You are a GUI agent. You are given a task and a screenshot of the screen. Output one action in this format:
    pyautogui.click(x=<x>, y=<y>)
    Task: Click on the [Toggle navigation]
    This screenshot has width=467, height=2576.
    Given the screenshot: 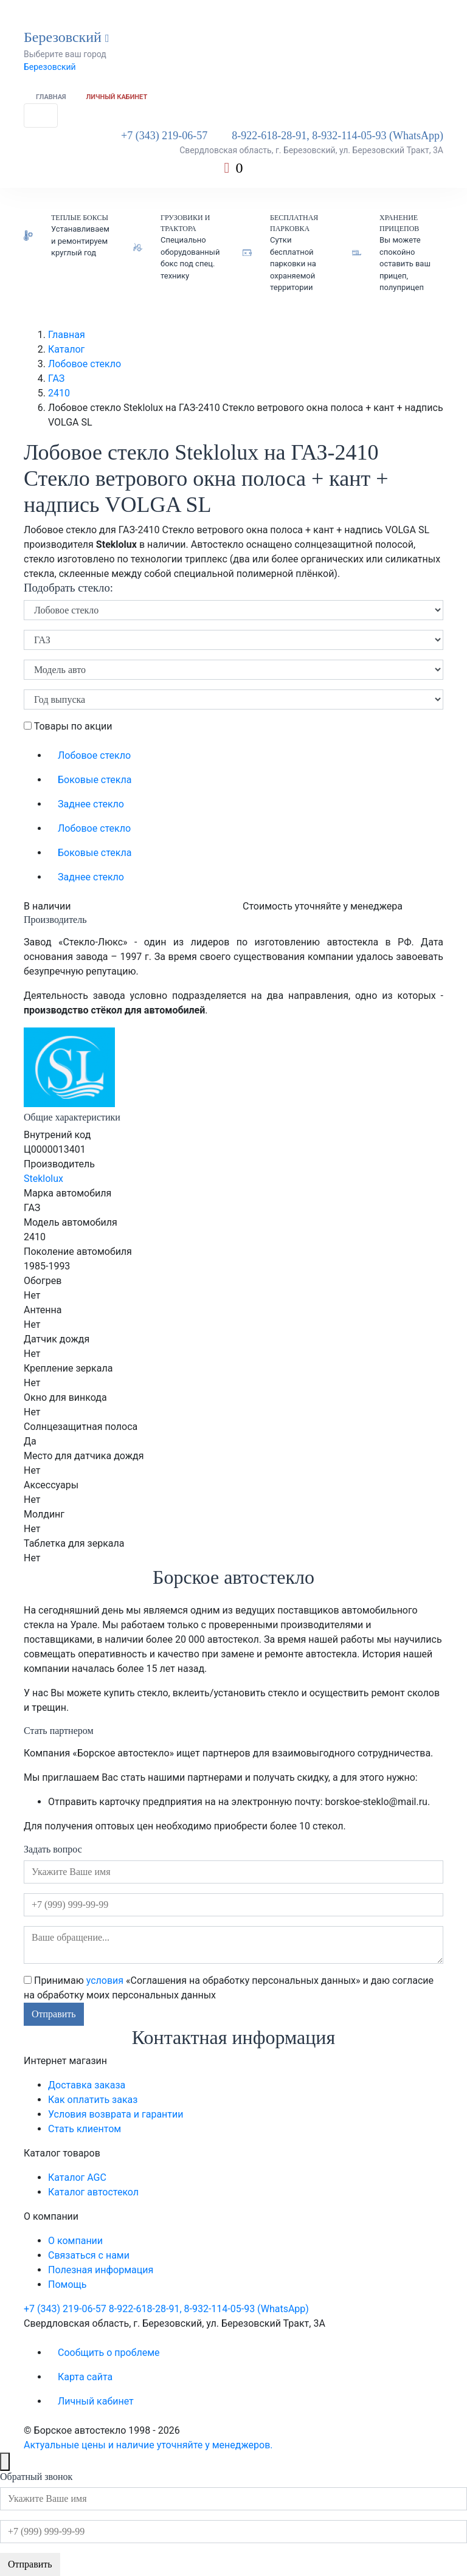 What is the action you would take?
    pyautogui.click(x=41, y=115)
    